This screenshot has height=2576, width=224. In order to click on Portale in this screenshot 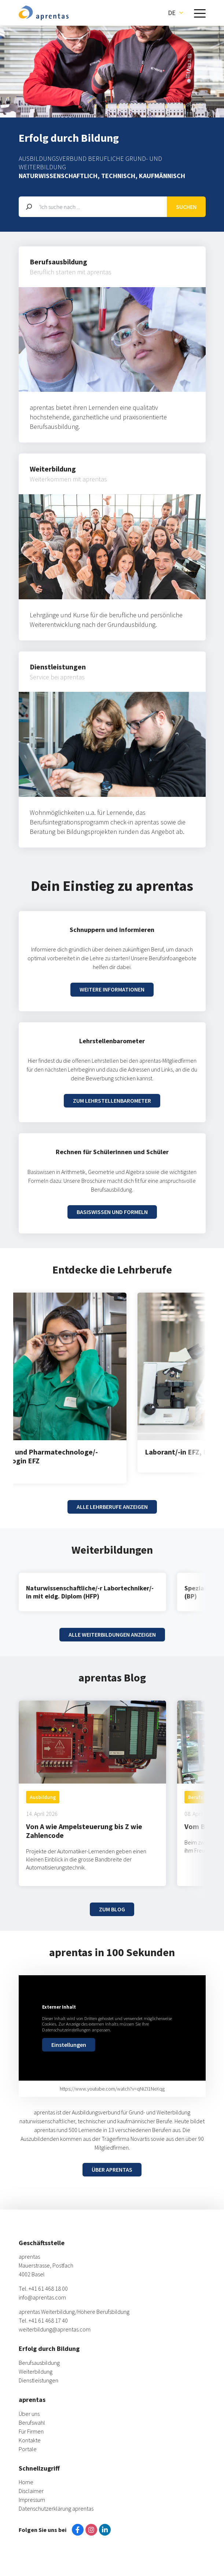, I will do `click(28, 2449)`.